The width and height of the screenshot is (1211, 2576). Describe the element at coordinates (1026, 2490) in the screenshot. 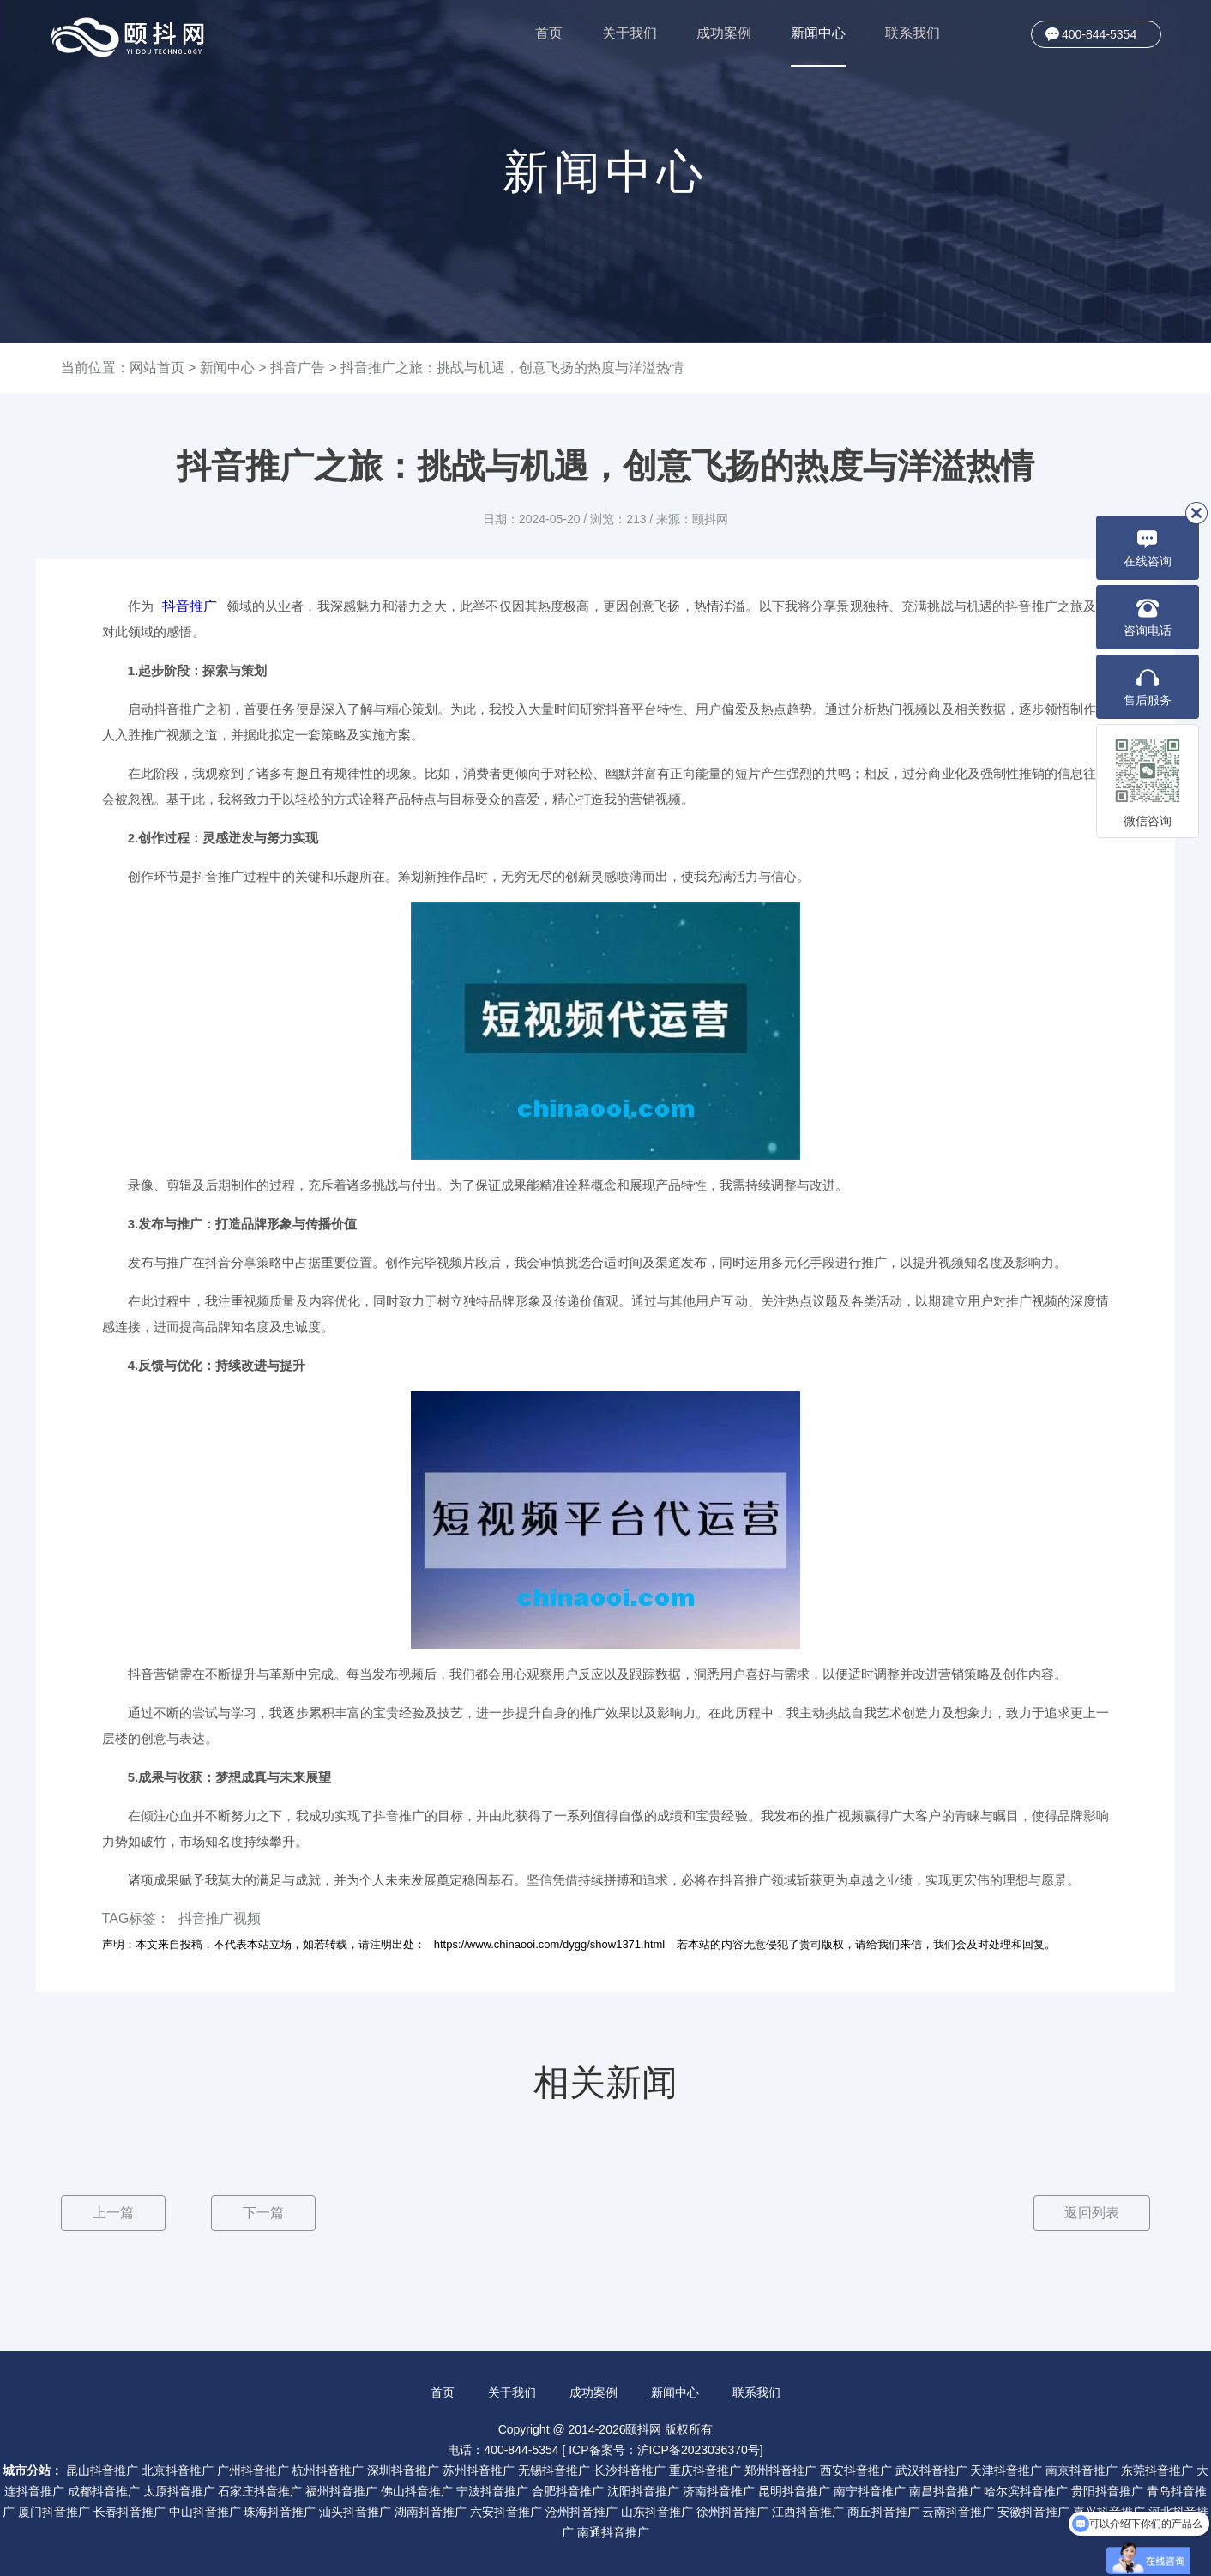

I see `哈尔滨抖音推广` at that location.